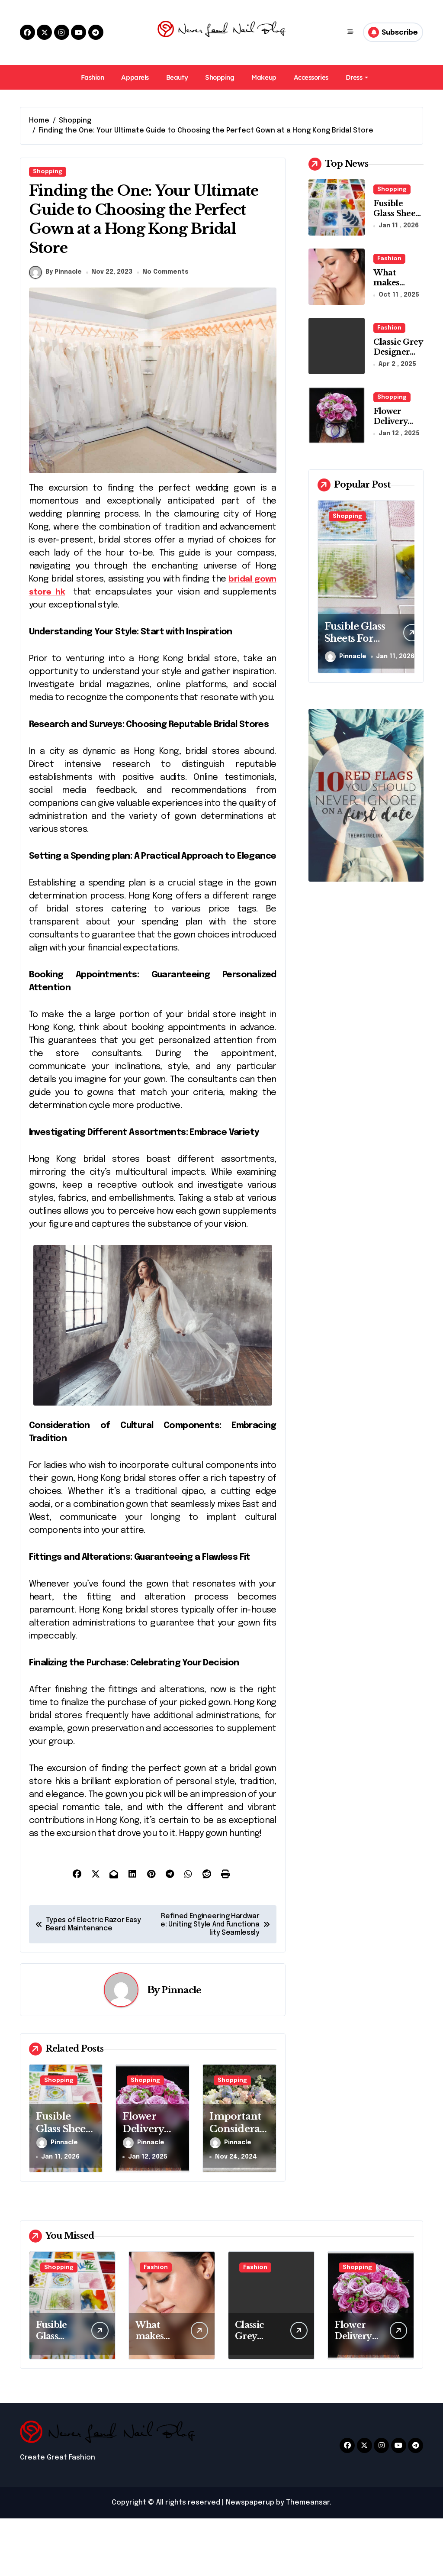 This screenshot has height=2576, width=443. I want to click on Themeansar, so click(308, 2560).